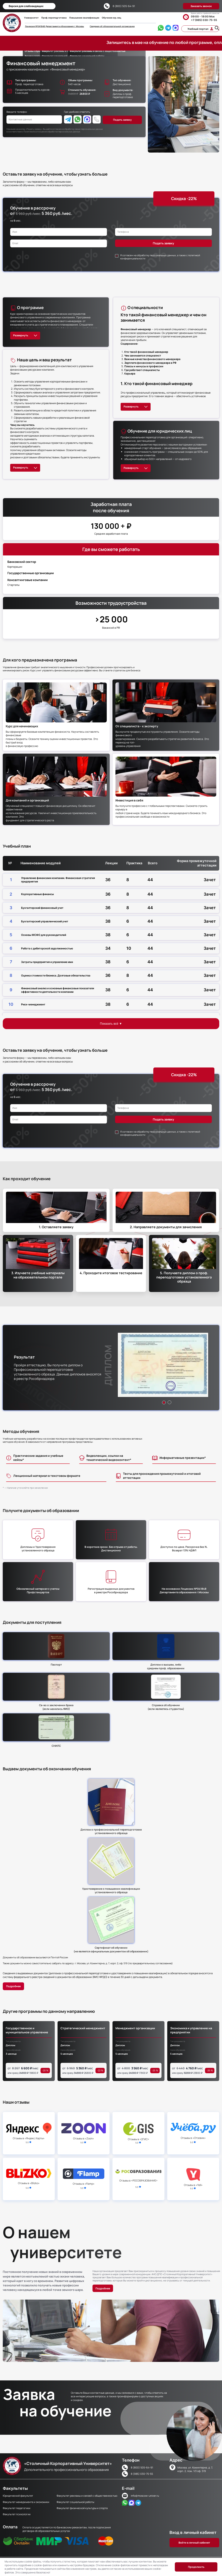 The height and width of the screenshot is (2576, 222). Describe the element at coordinates (54, 17) in the screenshot. I see `Проф.переподготовка` at that location.